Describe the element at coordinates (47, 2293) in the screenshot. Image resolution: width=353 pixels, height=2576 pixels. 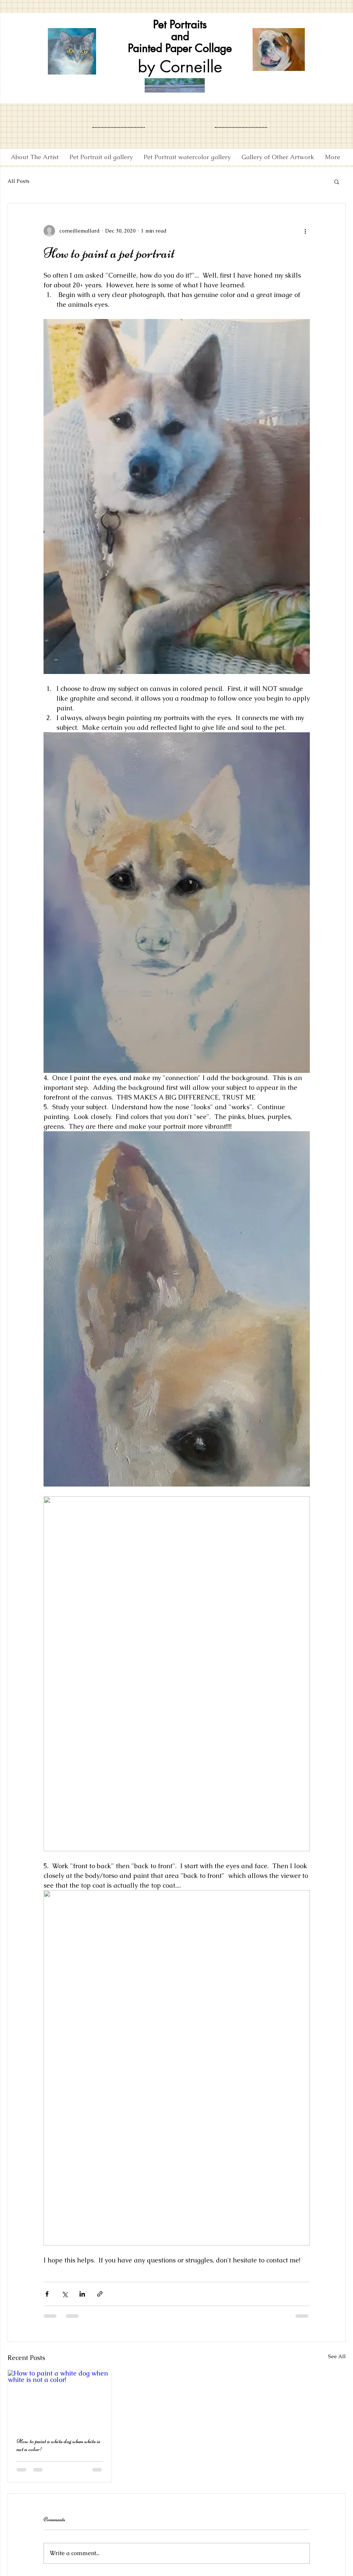
I see `[Share via Facebook]` at that location.